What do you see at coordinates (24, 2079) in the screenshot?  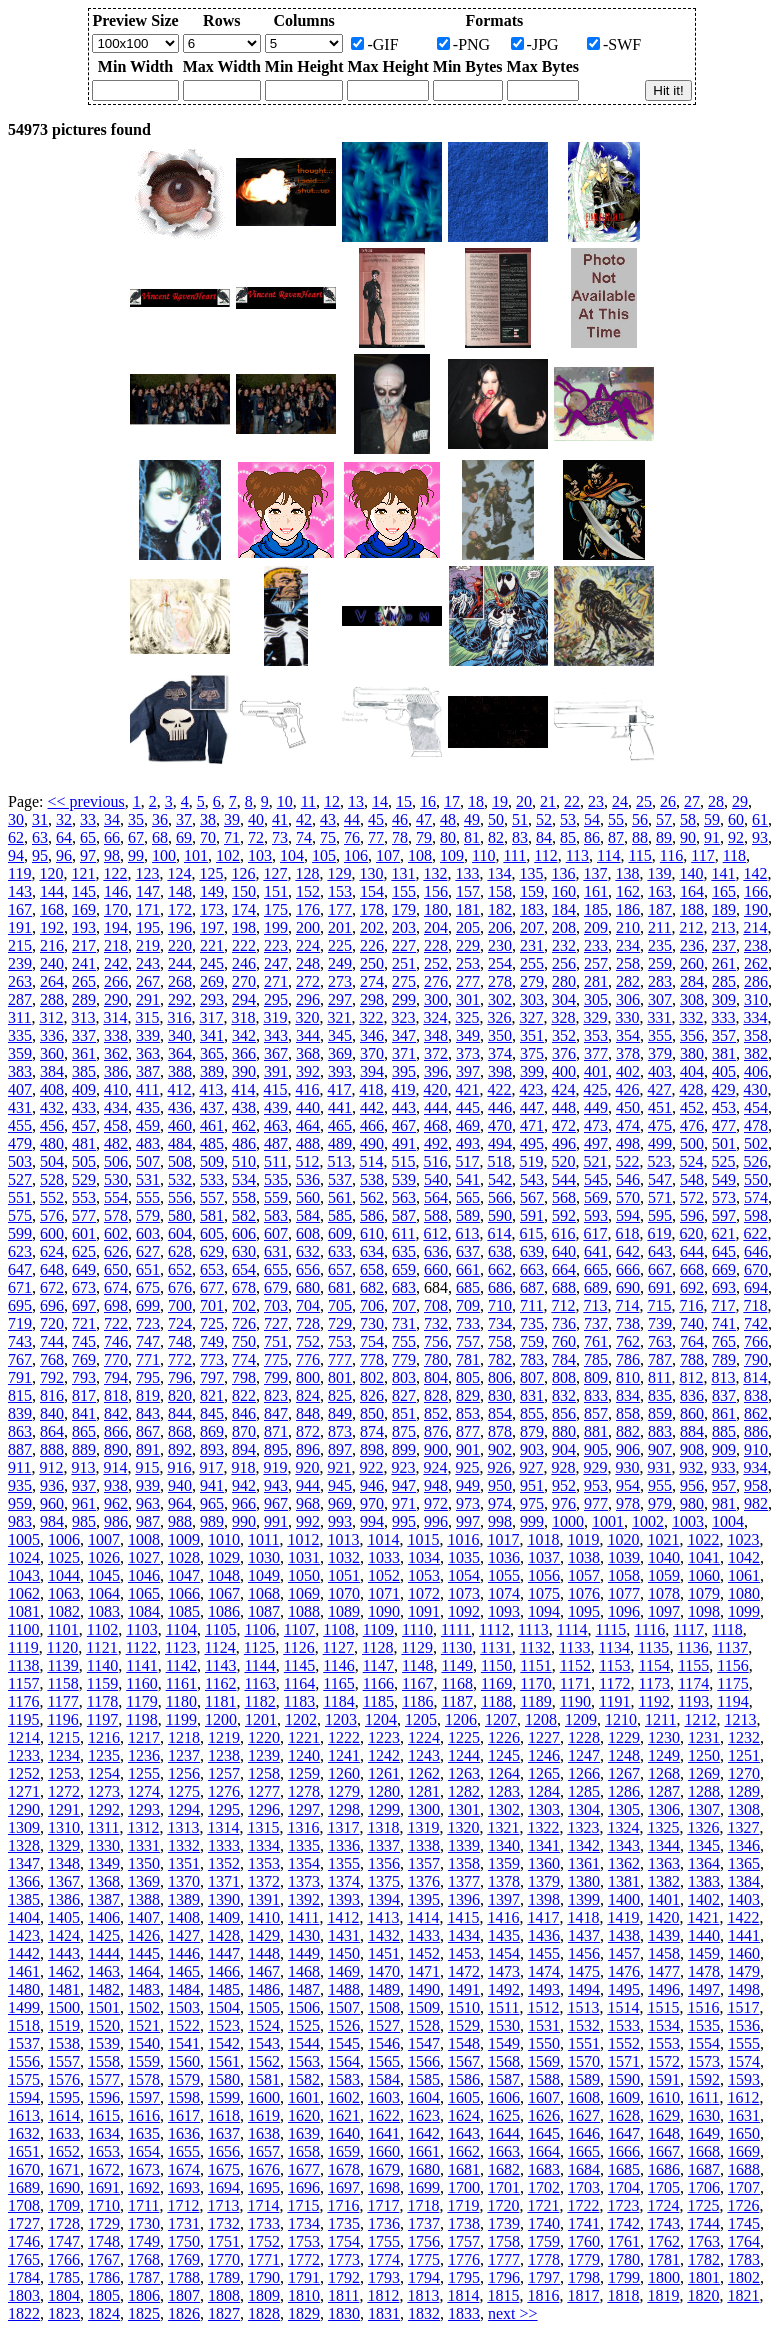 I see `1575` at bounding box center [24, 2079].